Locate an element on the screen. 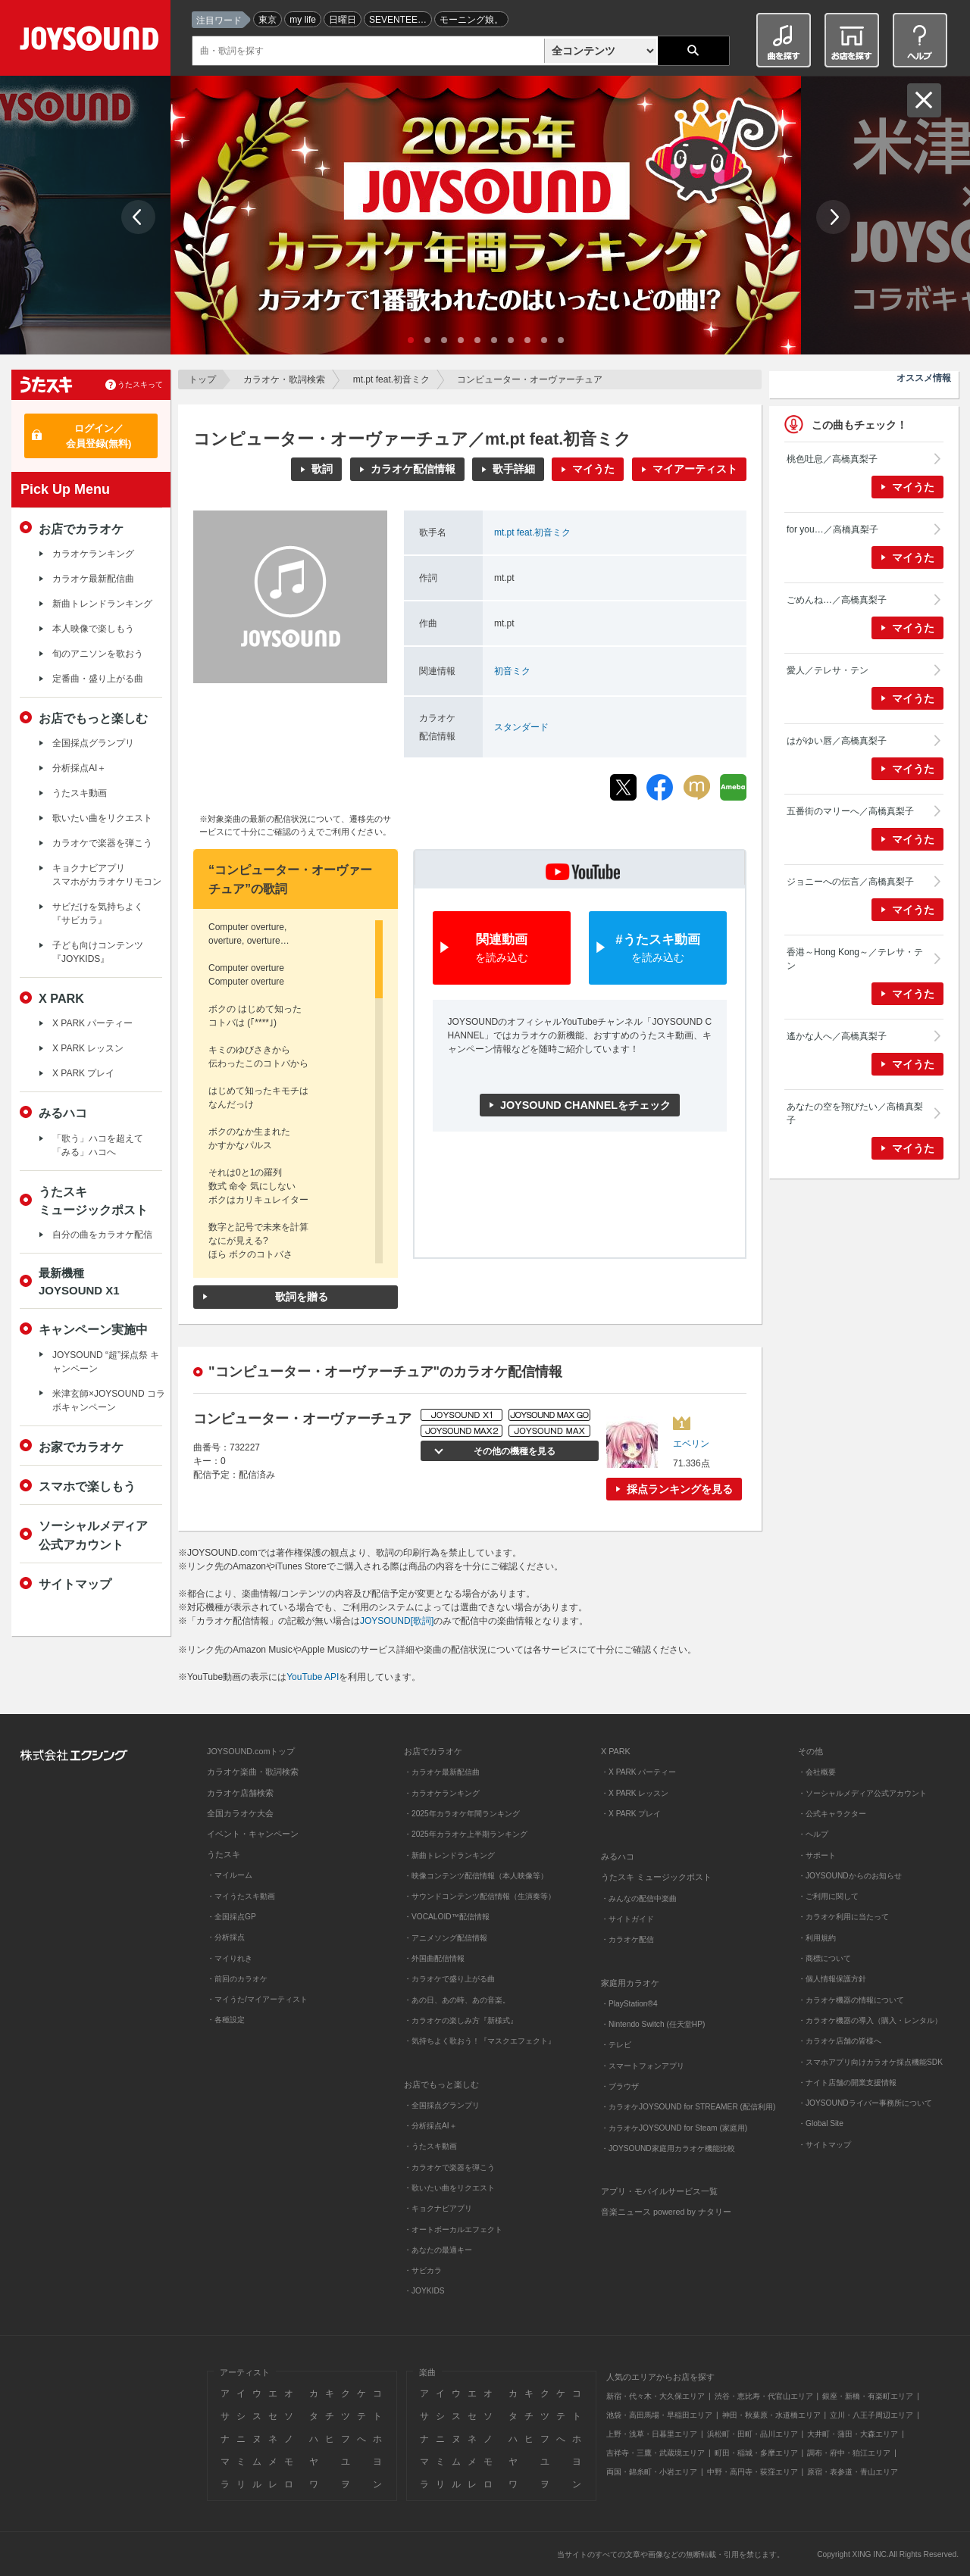 The width and height of the screenshot is (970, 2576). JOYSOUND[歌詞] is located at coordinates (396, 1621).